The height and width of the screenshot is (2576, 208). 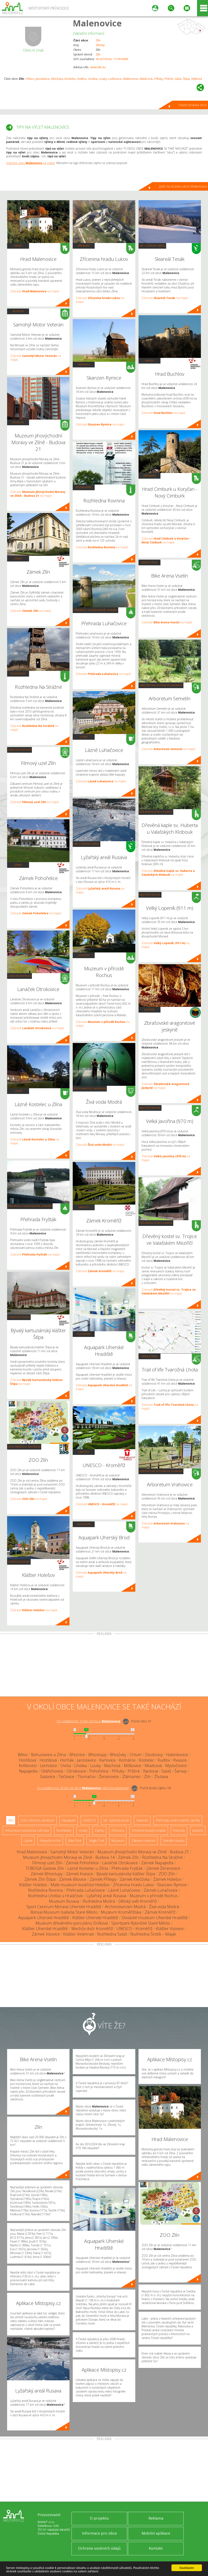 I want to click on Aquapark Uherské Hradiště, so click(x=43, y=1917).